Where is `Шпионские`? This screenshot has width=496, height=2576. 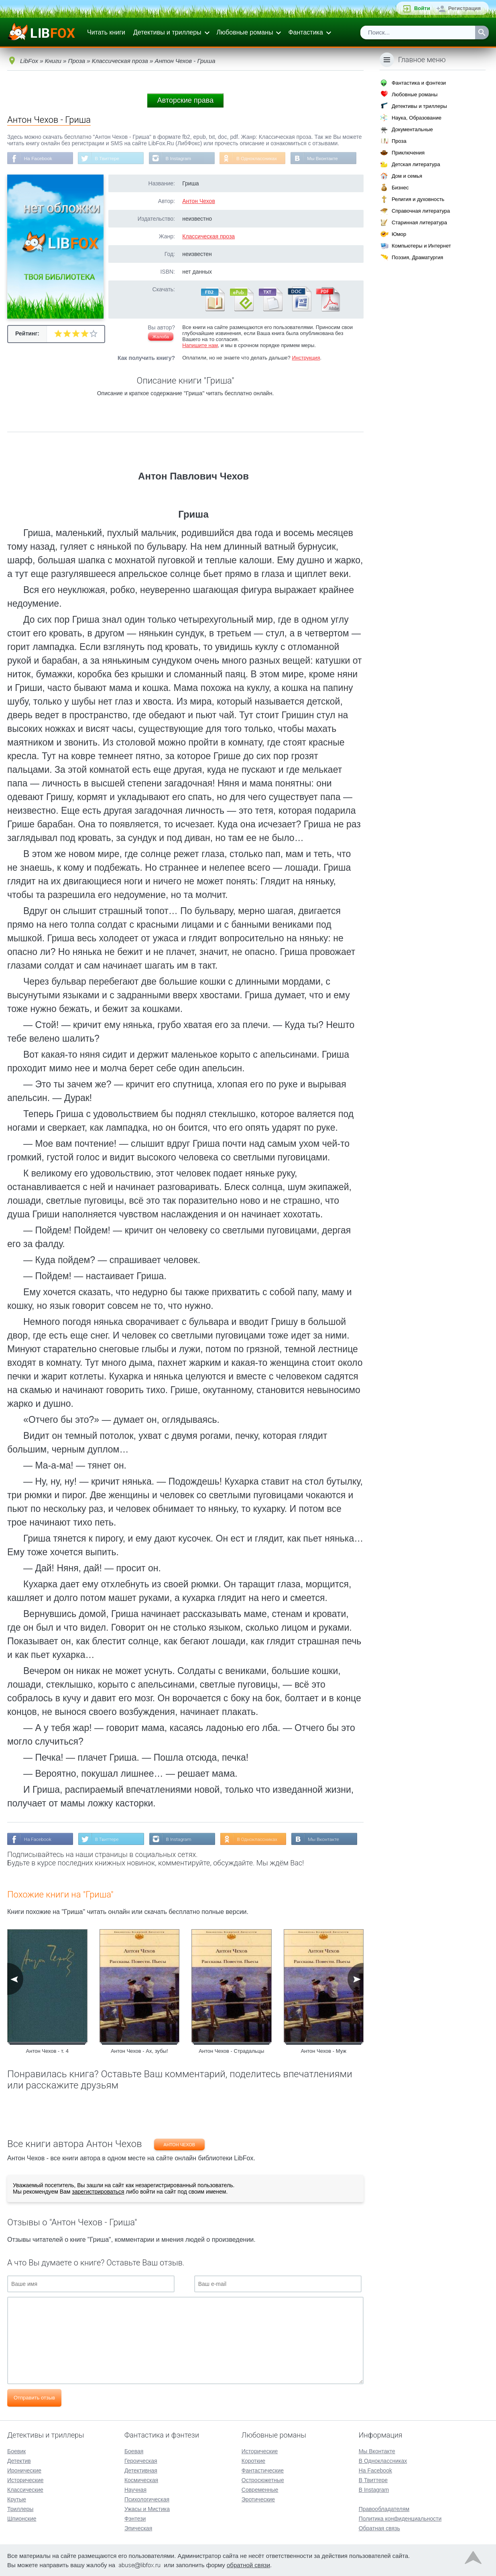
Шпионские is located at coordinates (21, 2518).